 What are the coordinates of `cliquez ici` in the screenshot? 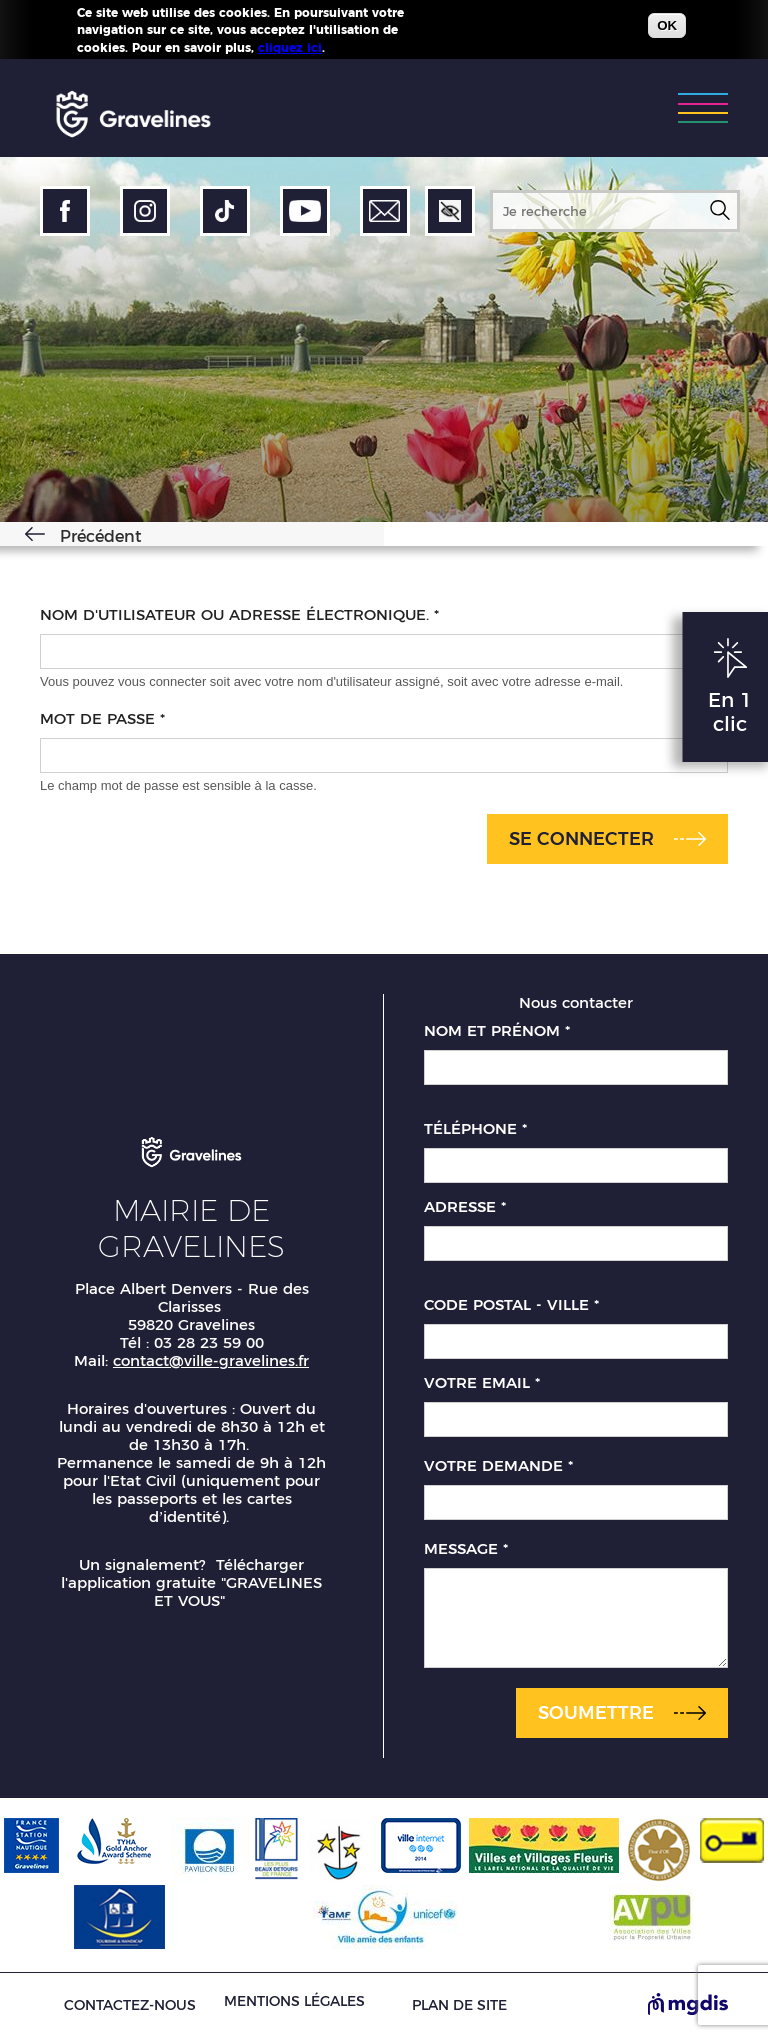 It's located at (290, 45).